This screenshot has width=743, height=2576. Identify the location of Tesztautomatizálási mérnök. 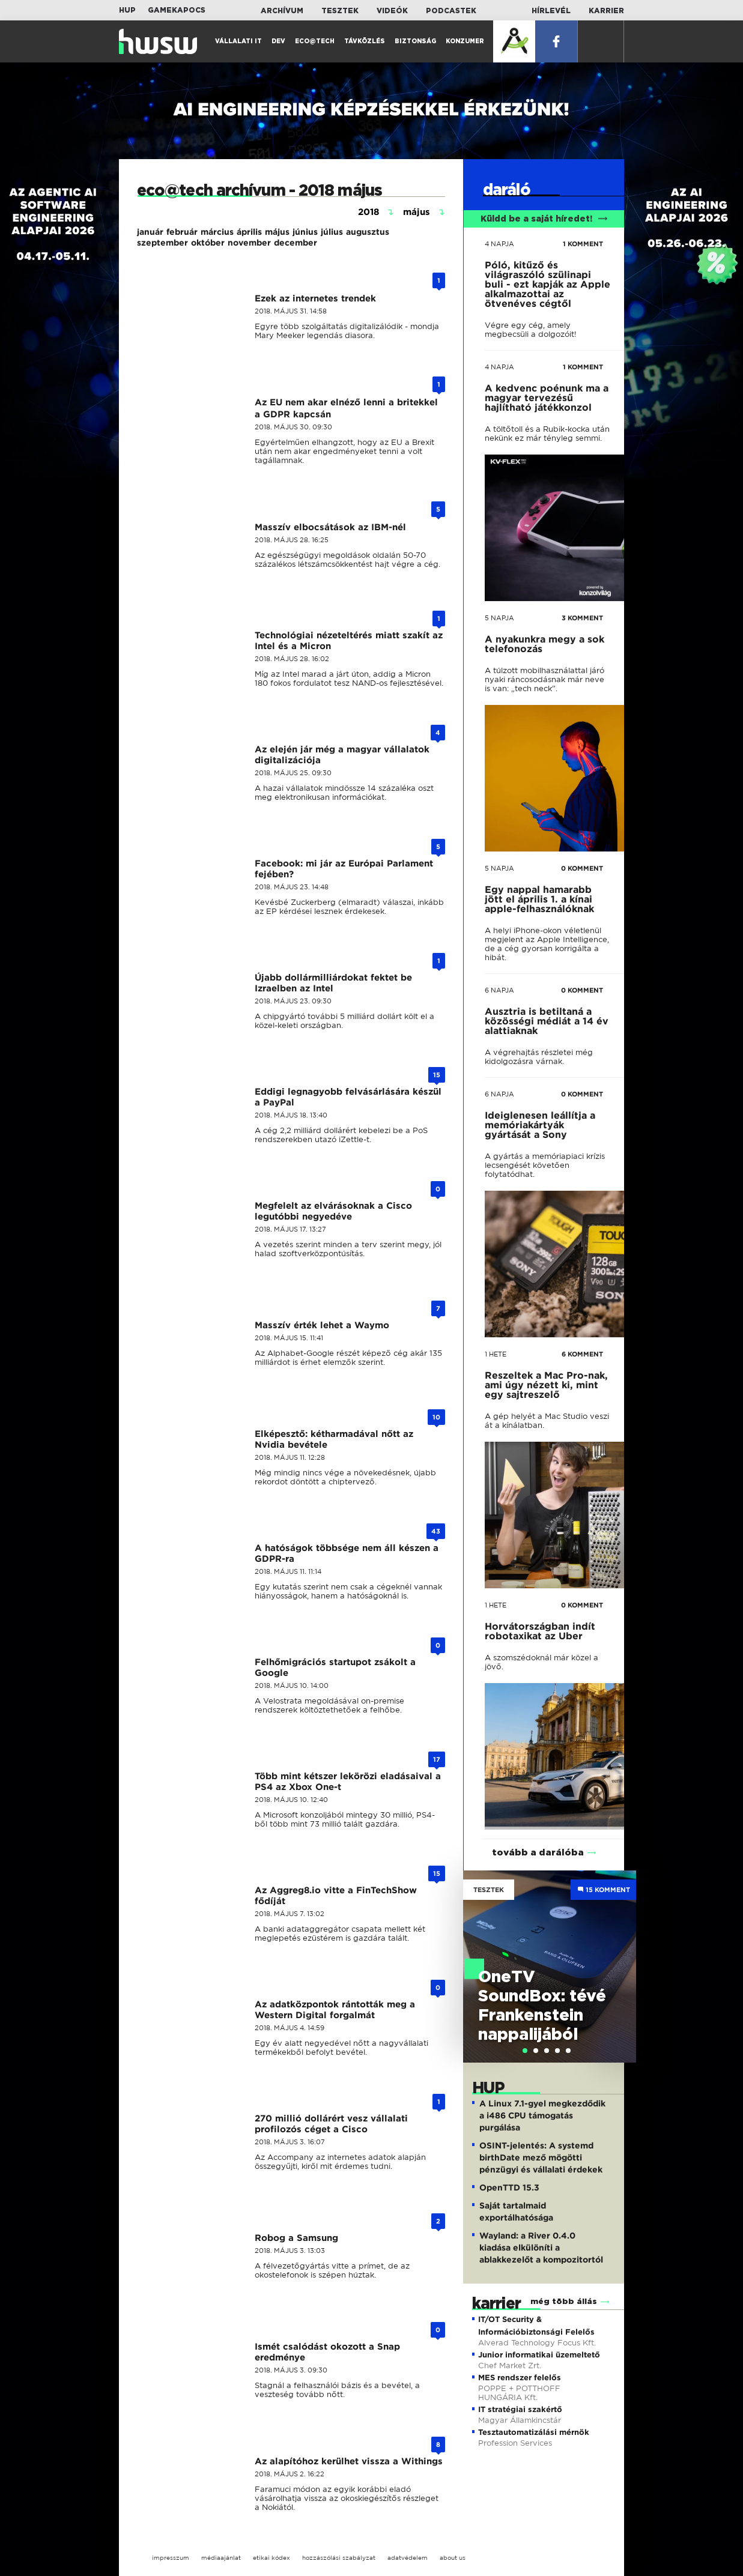
(533, 2432).